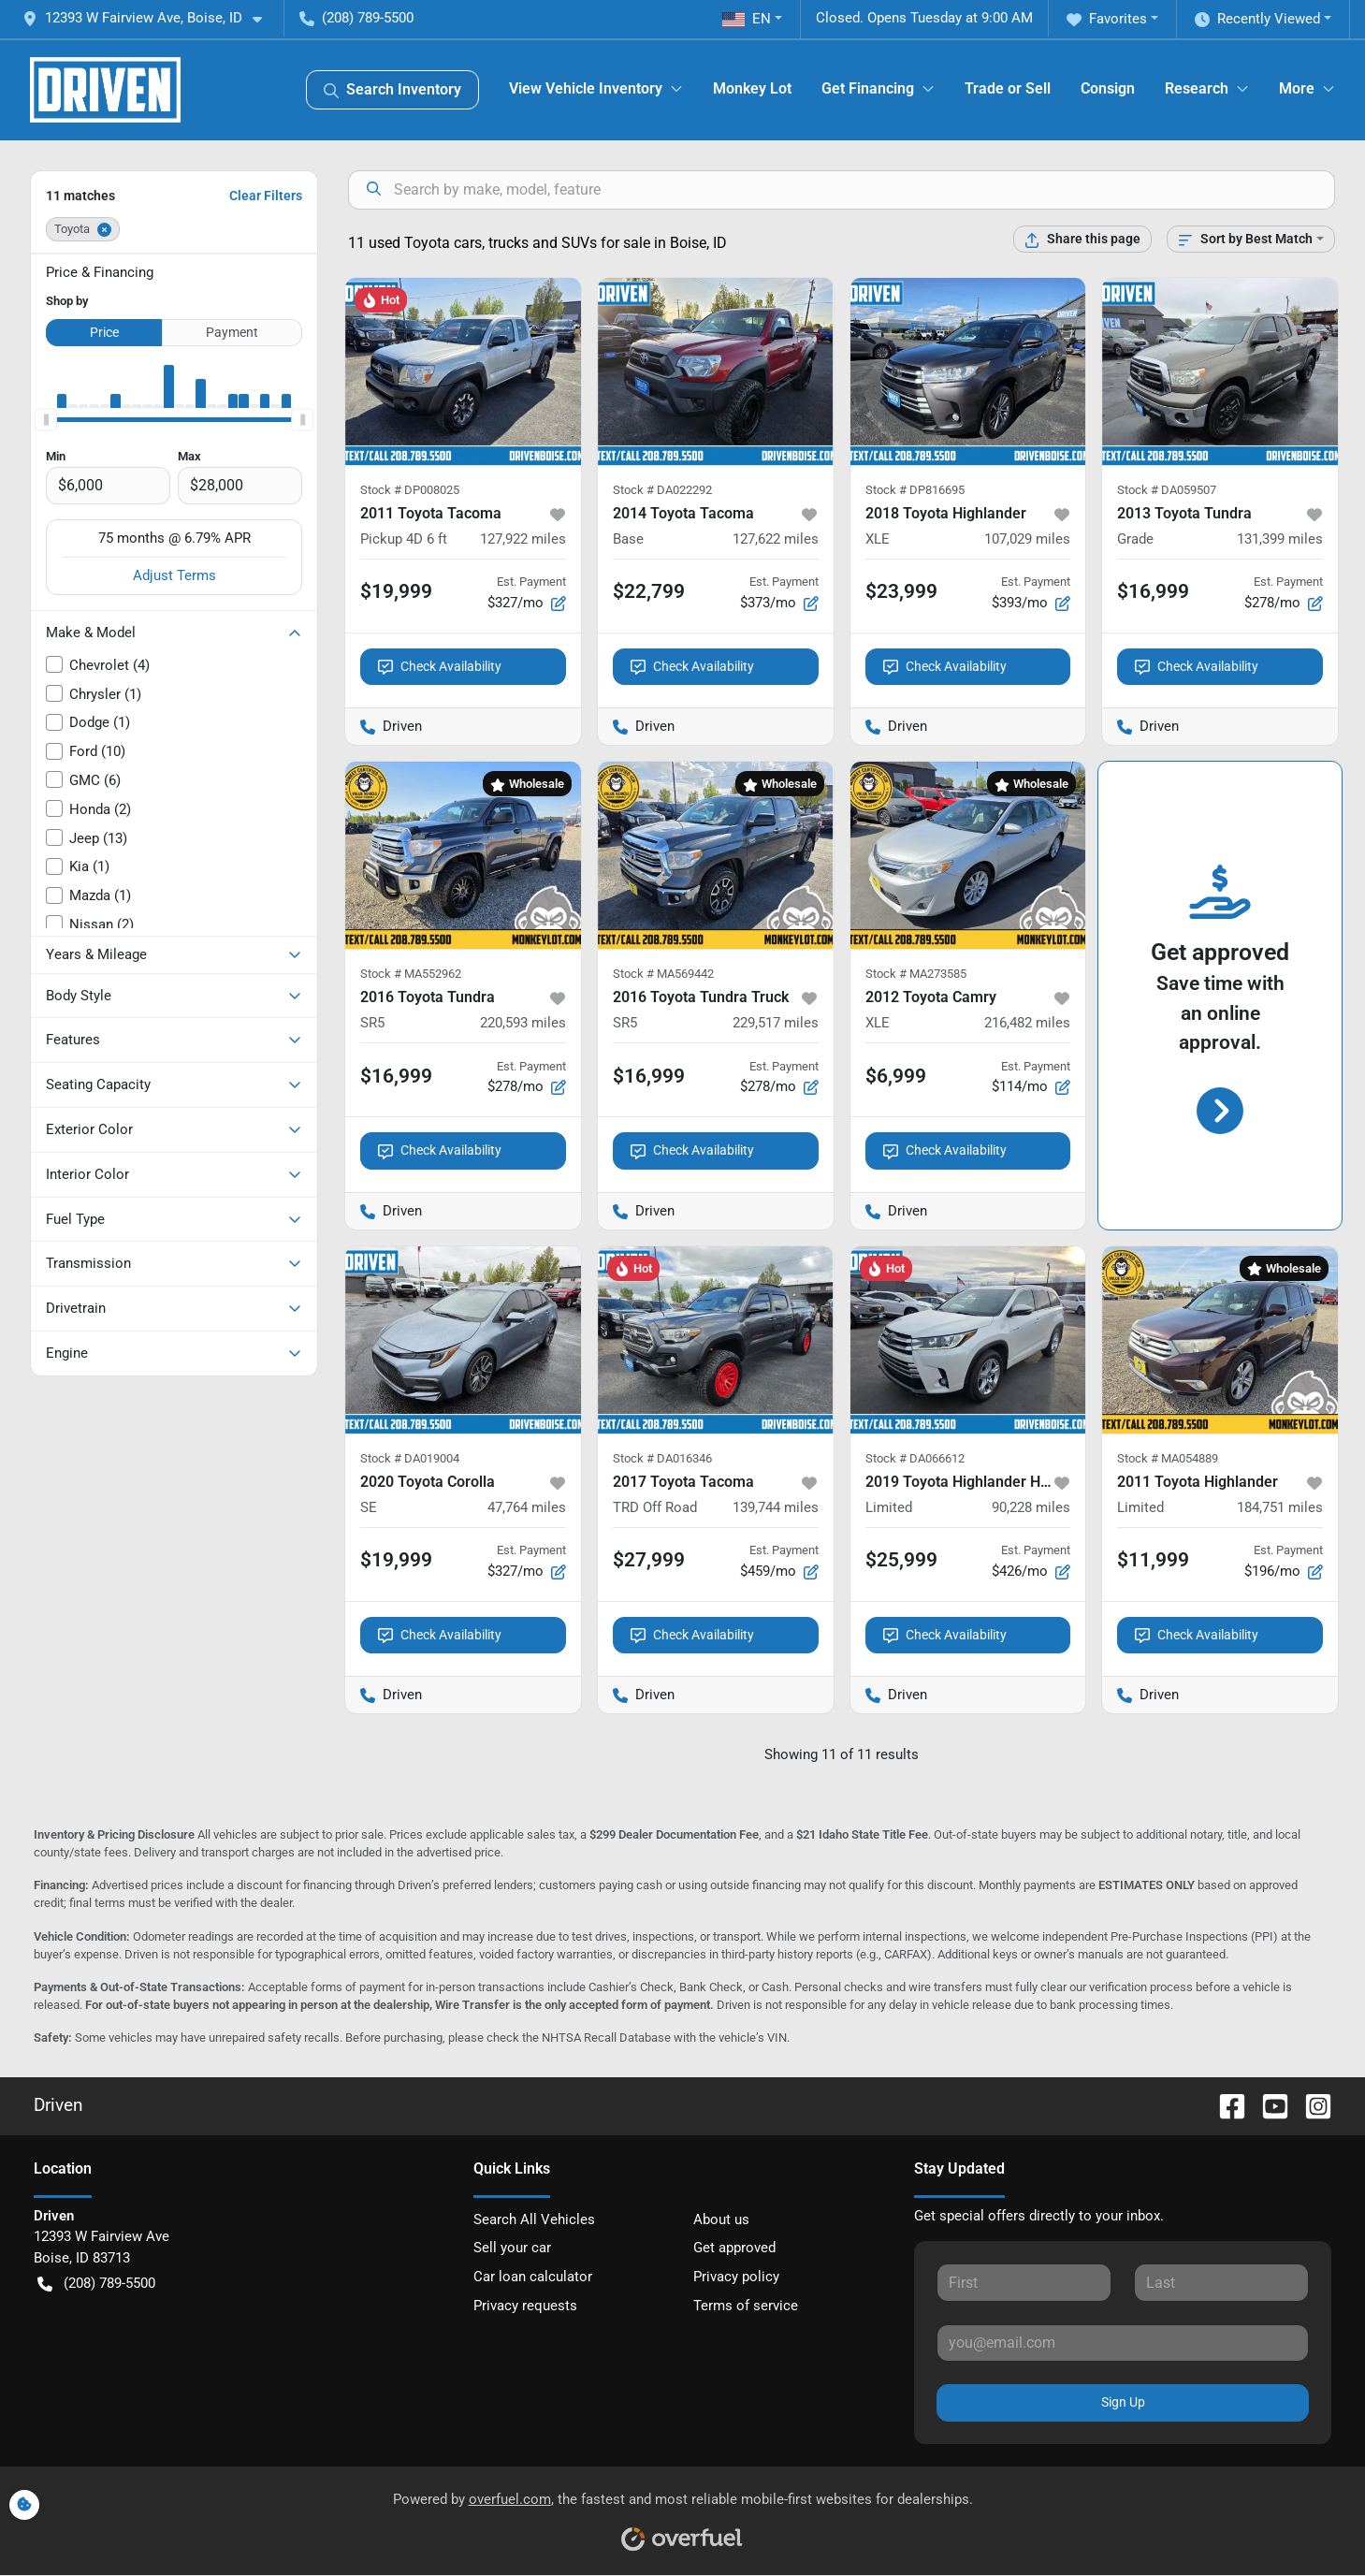 This screenshot has width=1365, height=2576. Describe the element at coordinates (1107, 19) in the screenshot. I see `Favorites` at that location.